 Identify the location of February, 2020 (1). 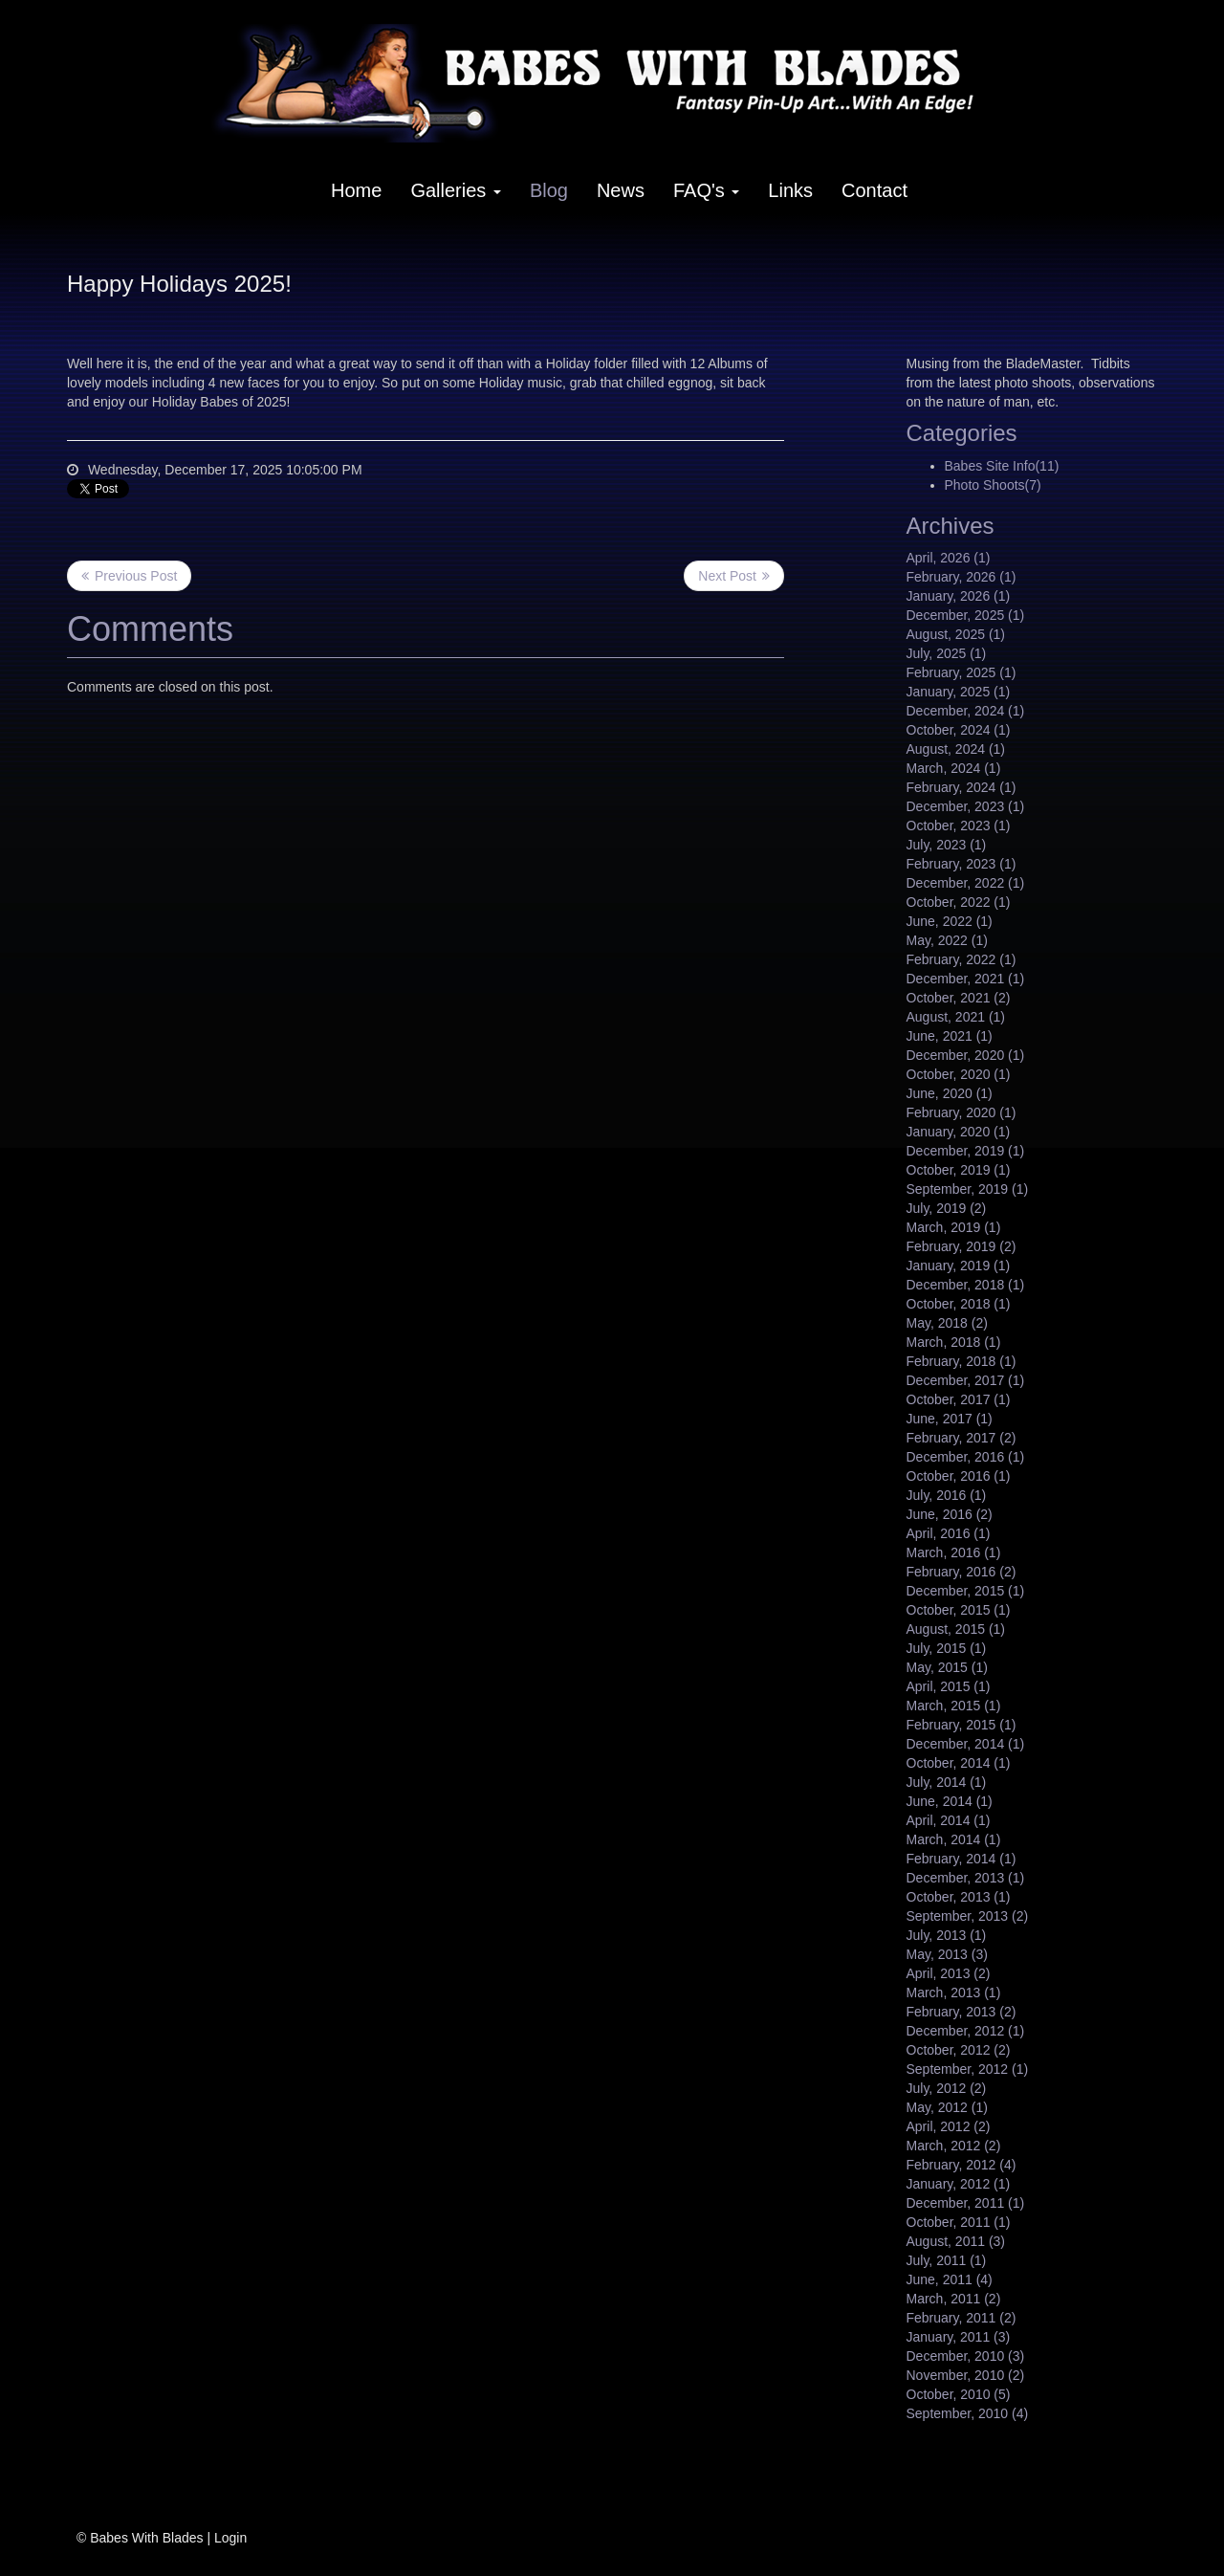
(961, 1112).